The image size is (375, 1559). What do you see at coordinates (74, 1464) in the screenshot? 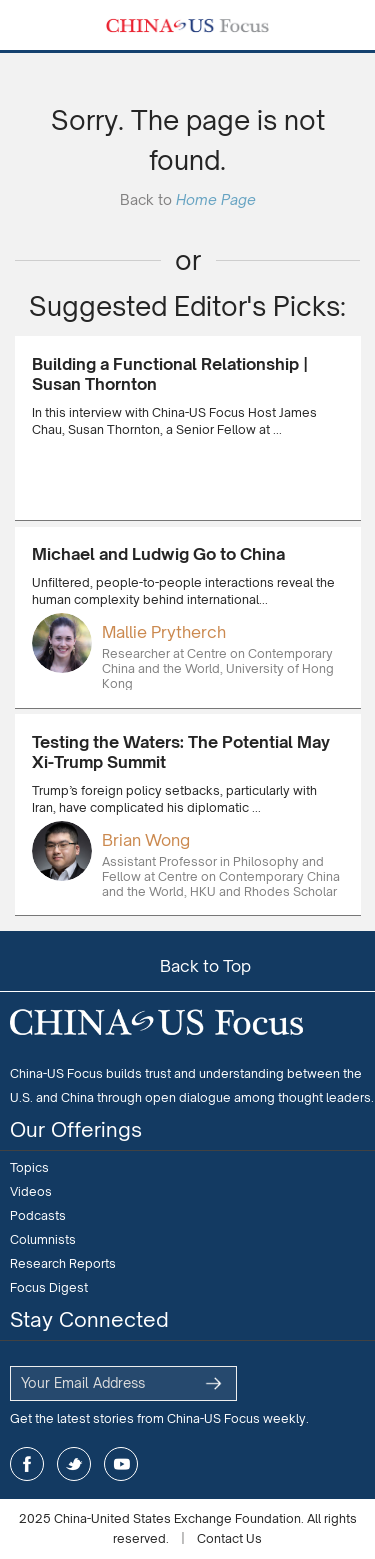
I see `twitter` at bounding box center [74, 1464].